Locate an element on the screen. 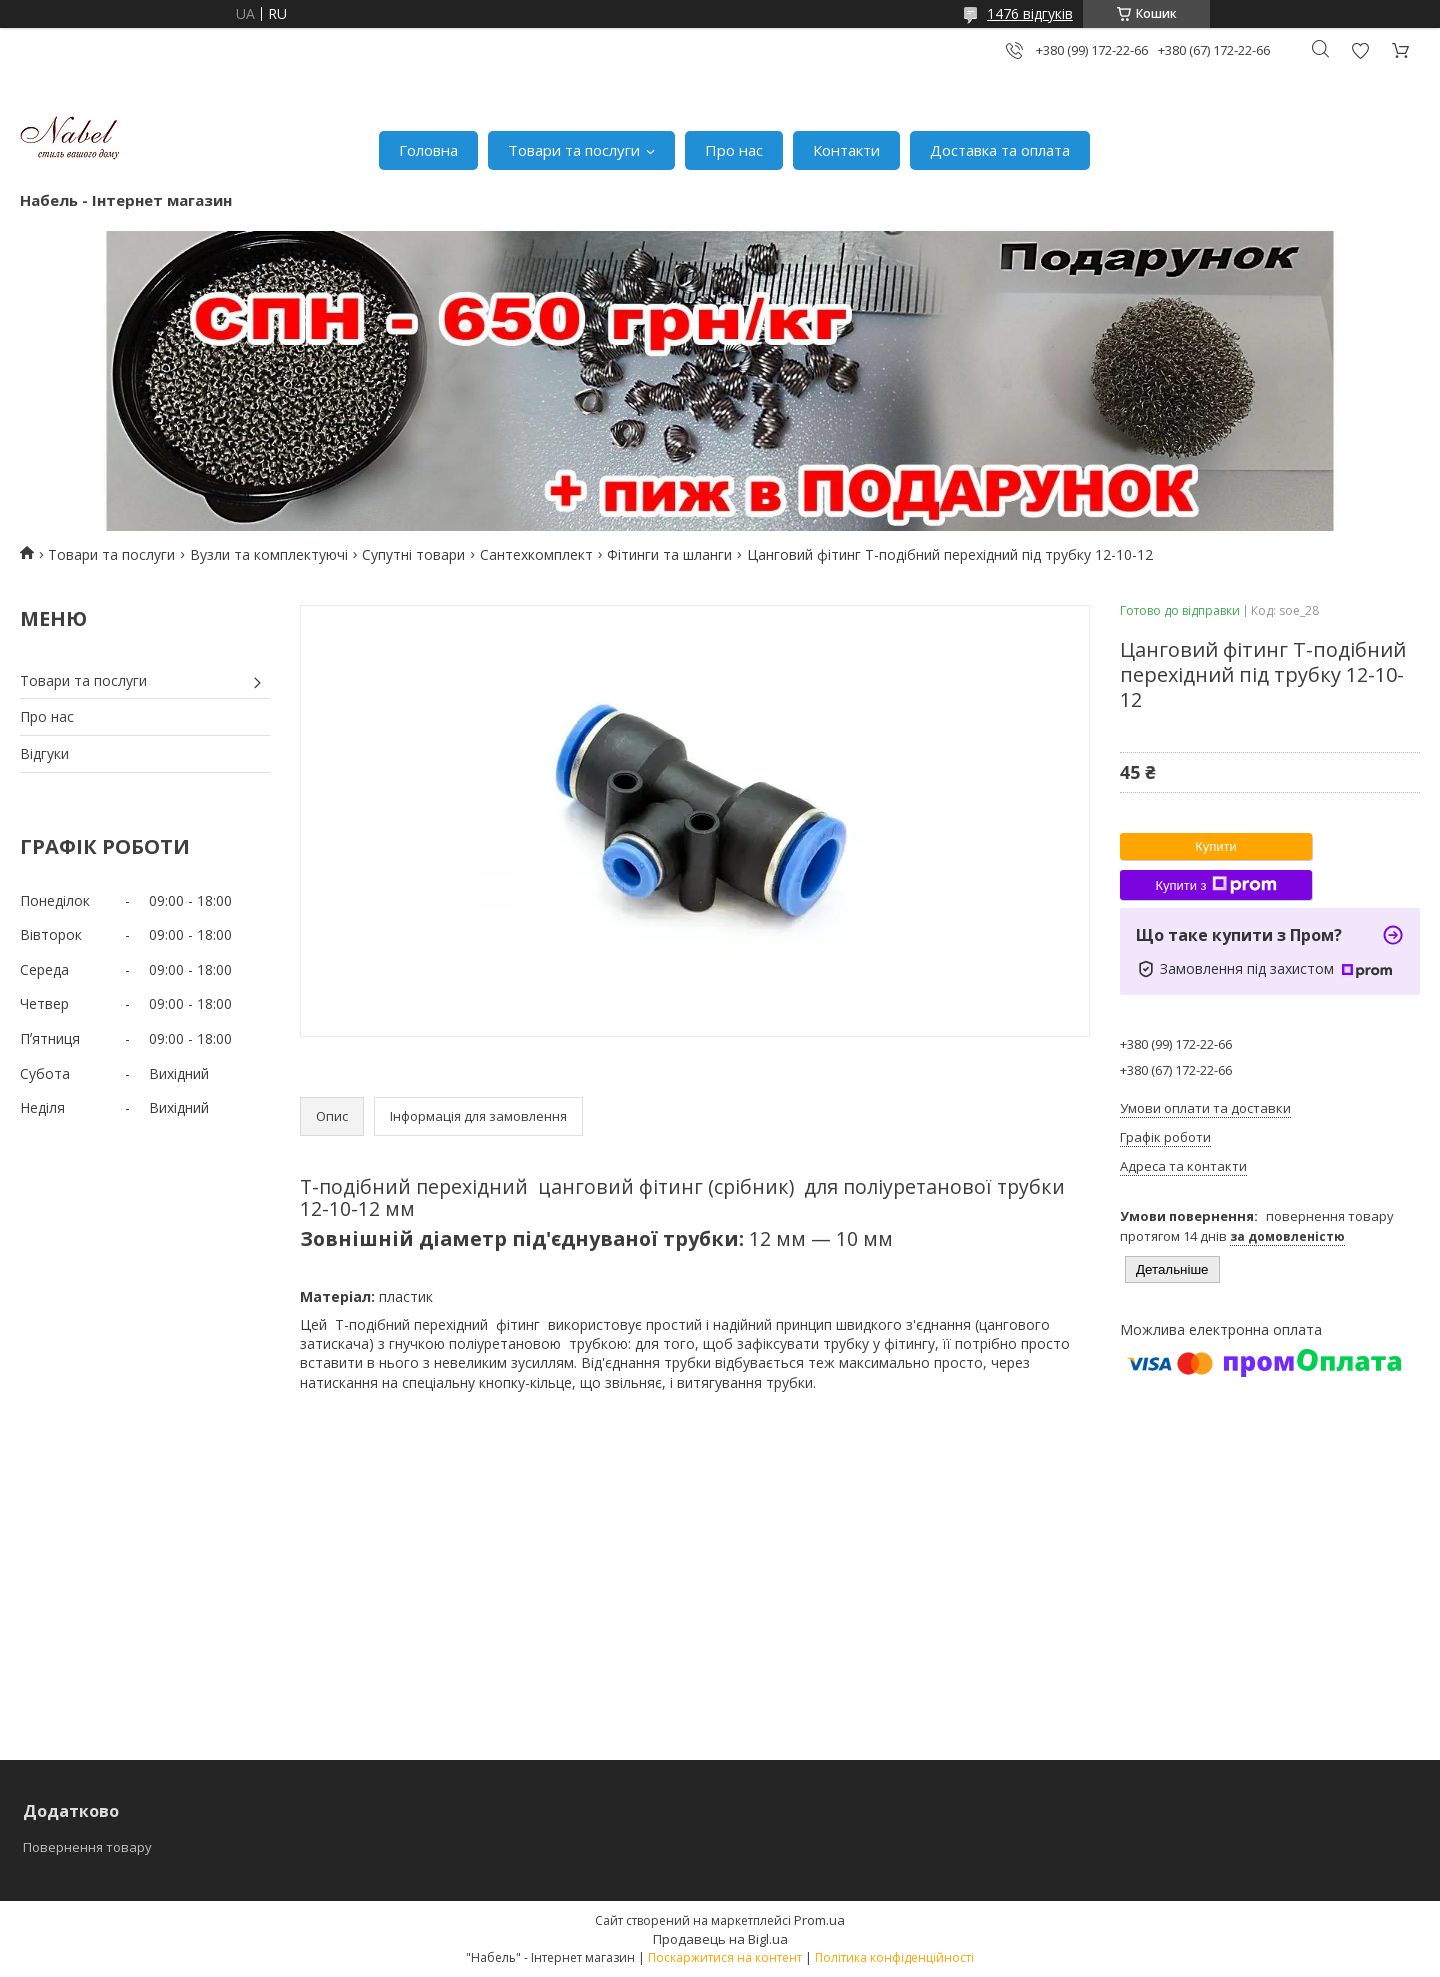 This screenshot has height=1977, width=1440. 1476 відгуків is located at coordinates (1030, 13).